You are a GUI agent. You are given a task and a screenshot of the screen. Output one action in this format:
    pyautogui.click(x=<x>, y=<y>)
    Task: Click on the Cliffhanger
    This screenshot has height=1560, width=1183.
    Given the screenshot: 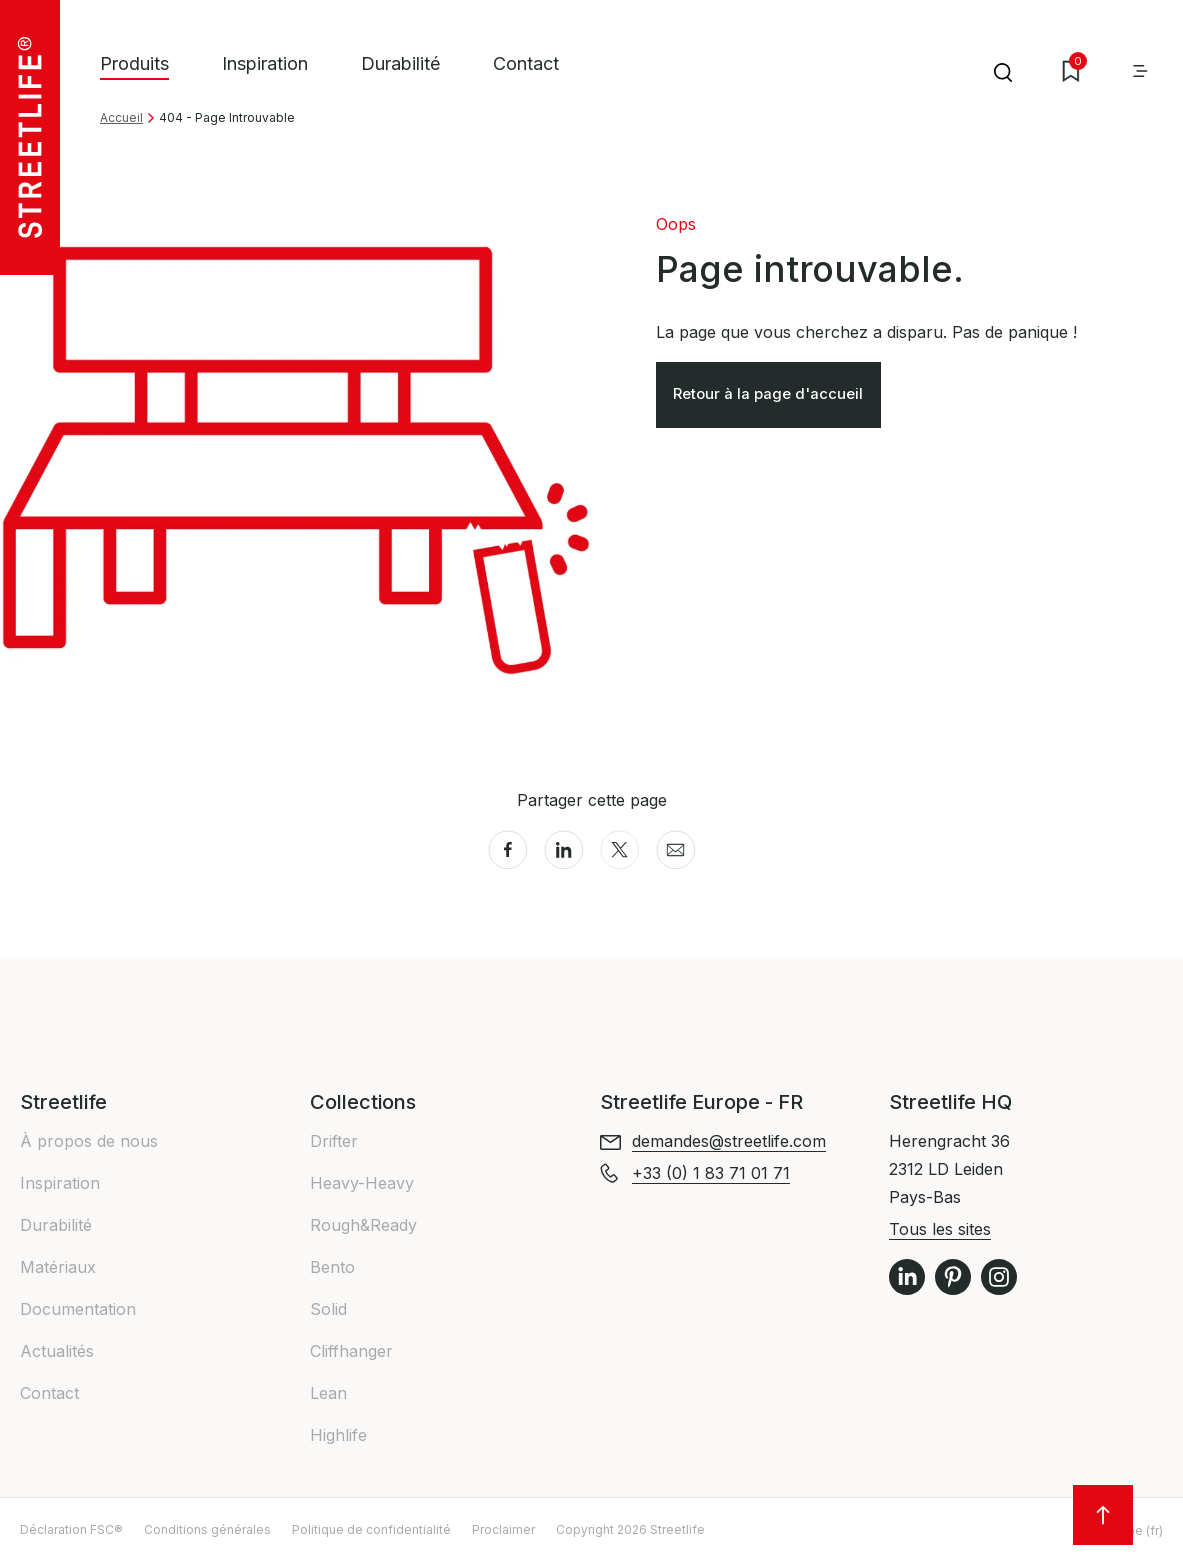 What is the action you would take?
    pyautogui.click(x=351, y=1351)
    